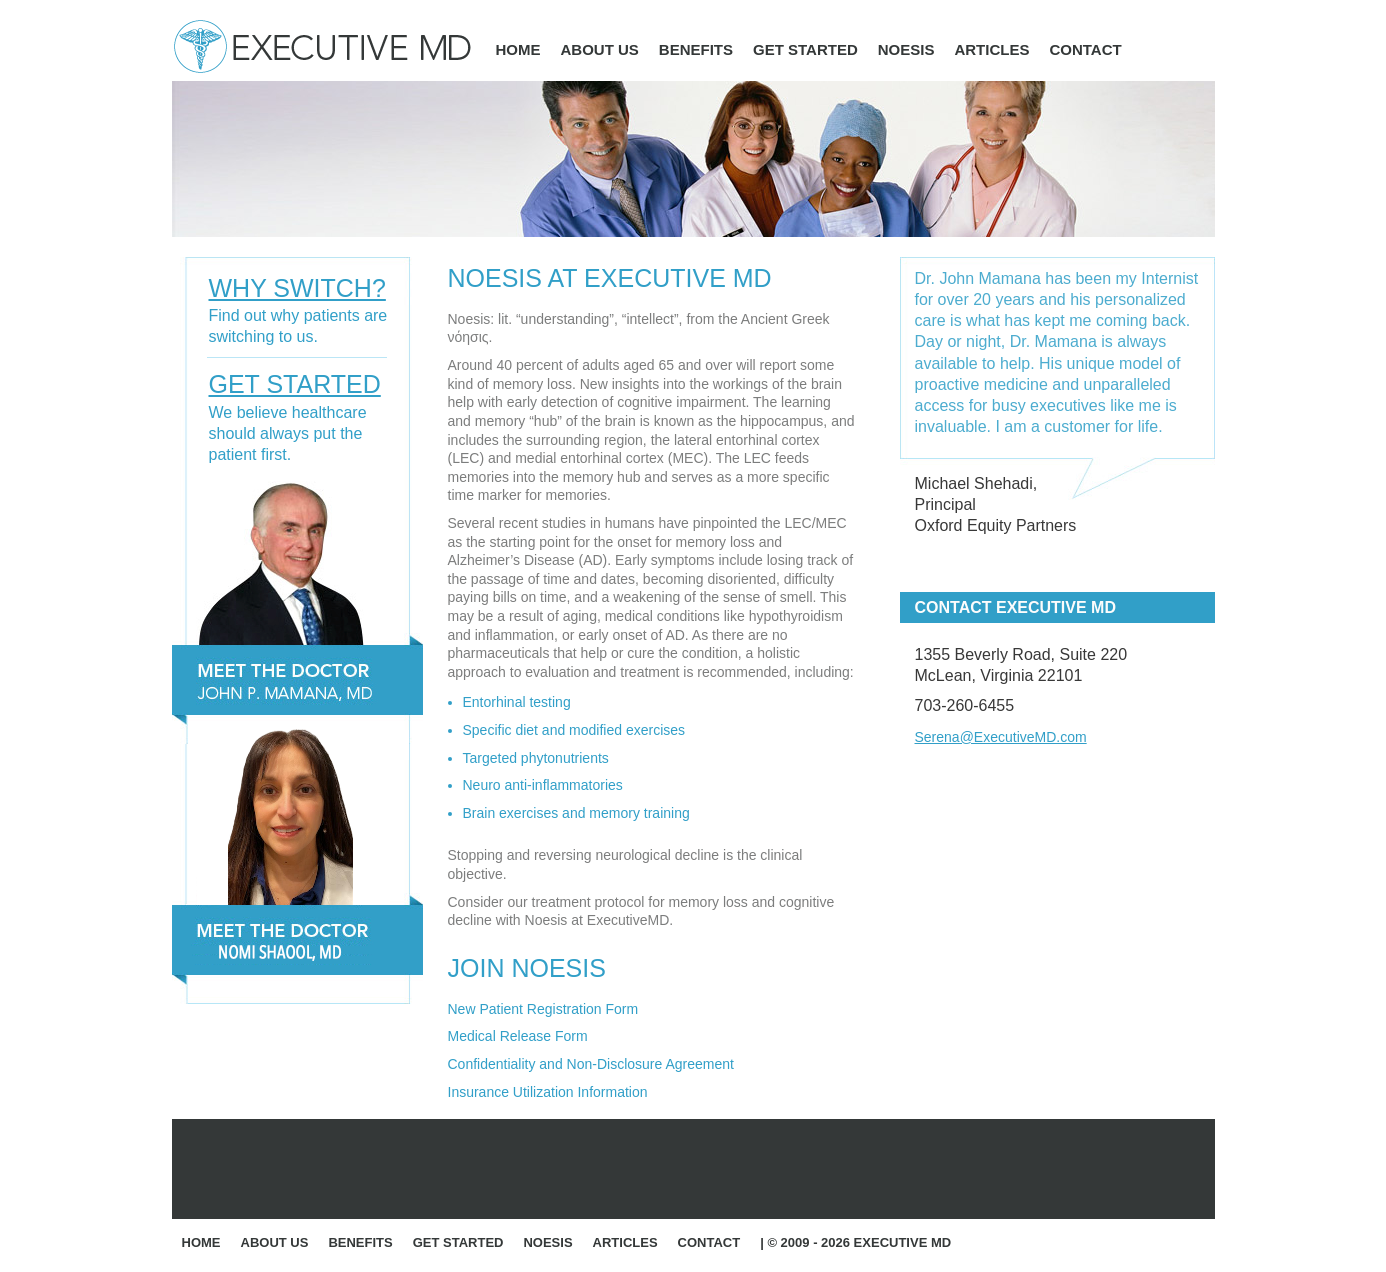 This screenshot has height=1272, width=1386. What do you see at coordinates (991, 49) in the screenshot?
I see `Articles` at bounding box center [991, 49].